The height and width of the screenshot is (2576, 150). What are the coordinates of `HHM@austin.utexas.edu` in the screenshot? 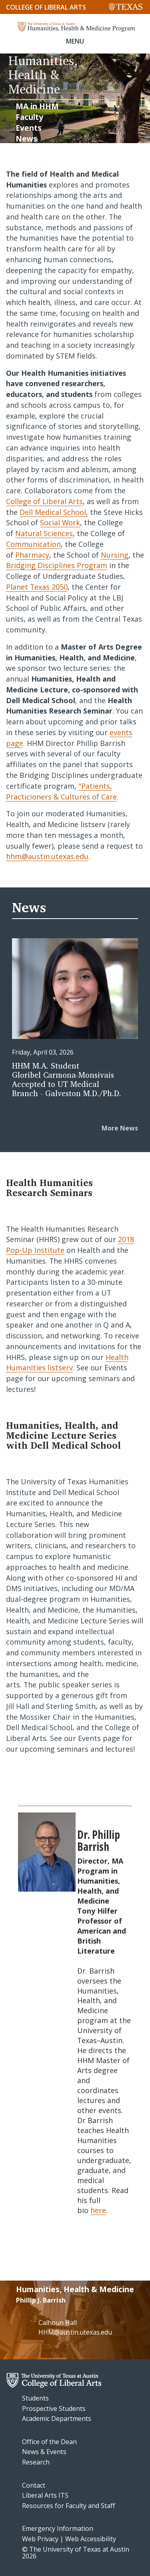 It's located at (75, 2332).